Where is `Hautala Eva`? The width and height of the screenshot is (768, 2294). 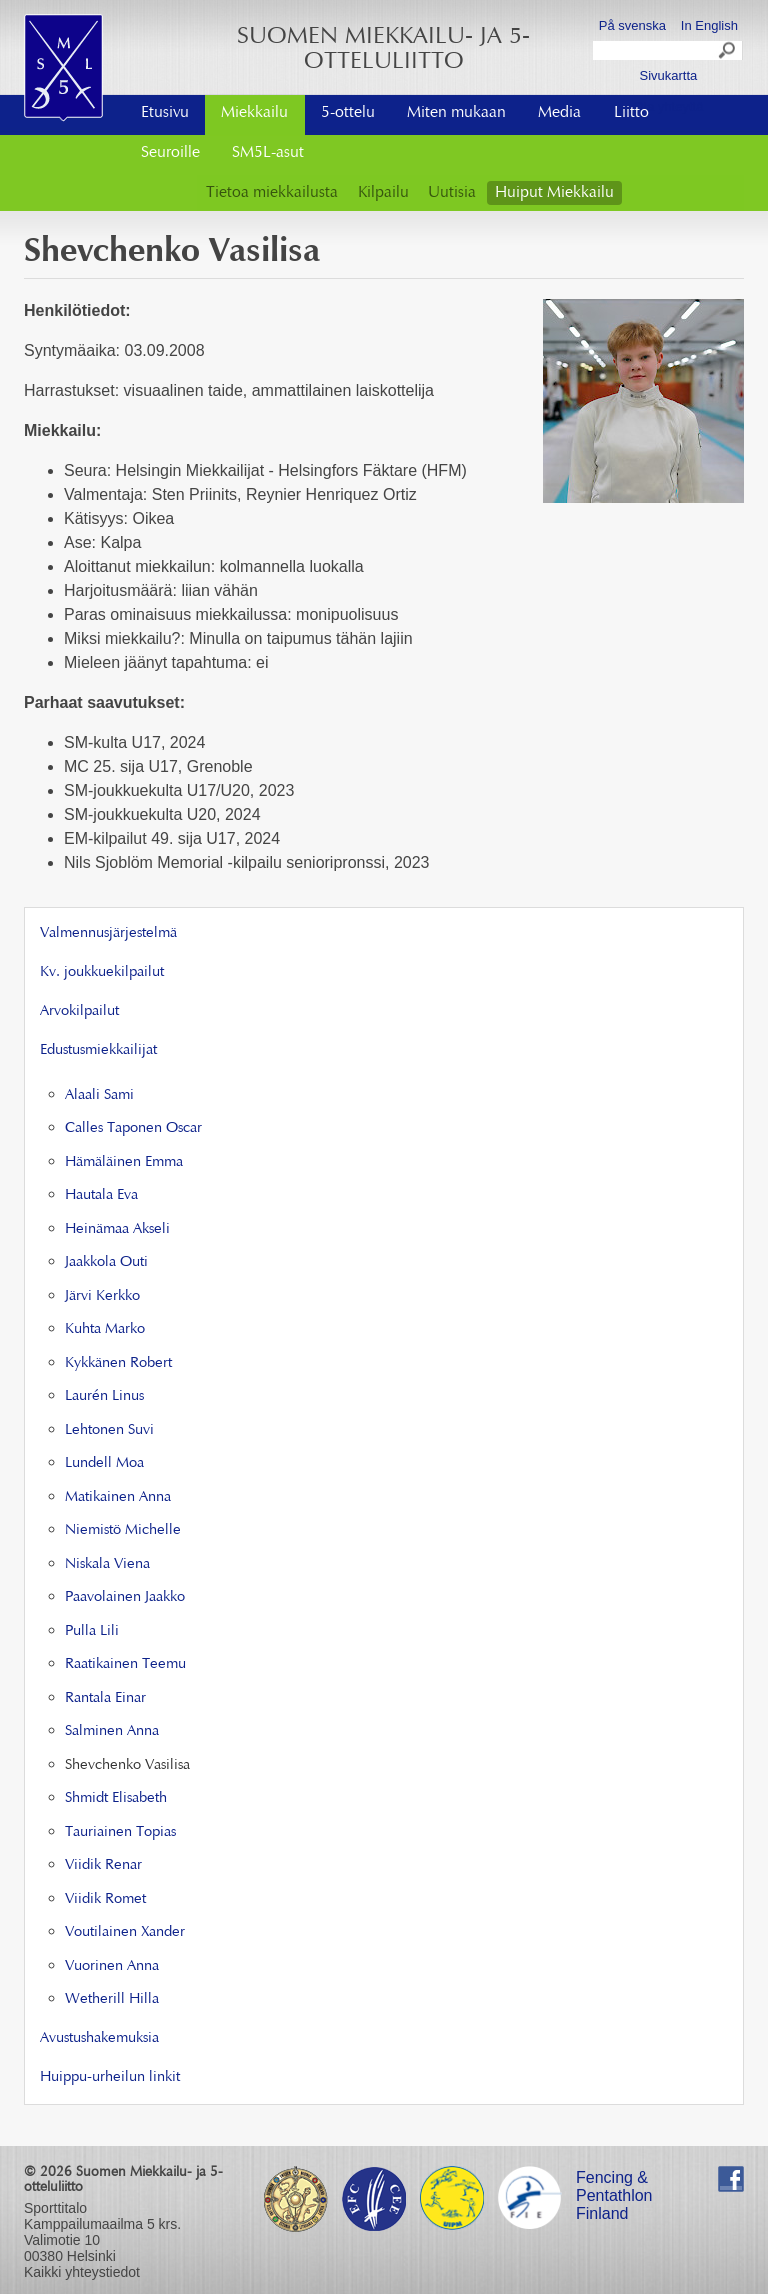
Hautala Eva is located at coordinates (101, 1195).